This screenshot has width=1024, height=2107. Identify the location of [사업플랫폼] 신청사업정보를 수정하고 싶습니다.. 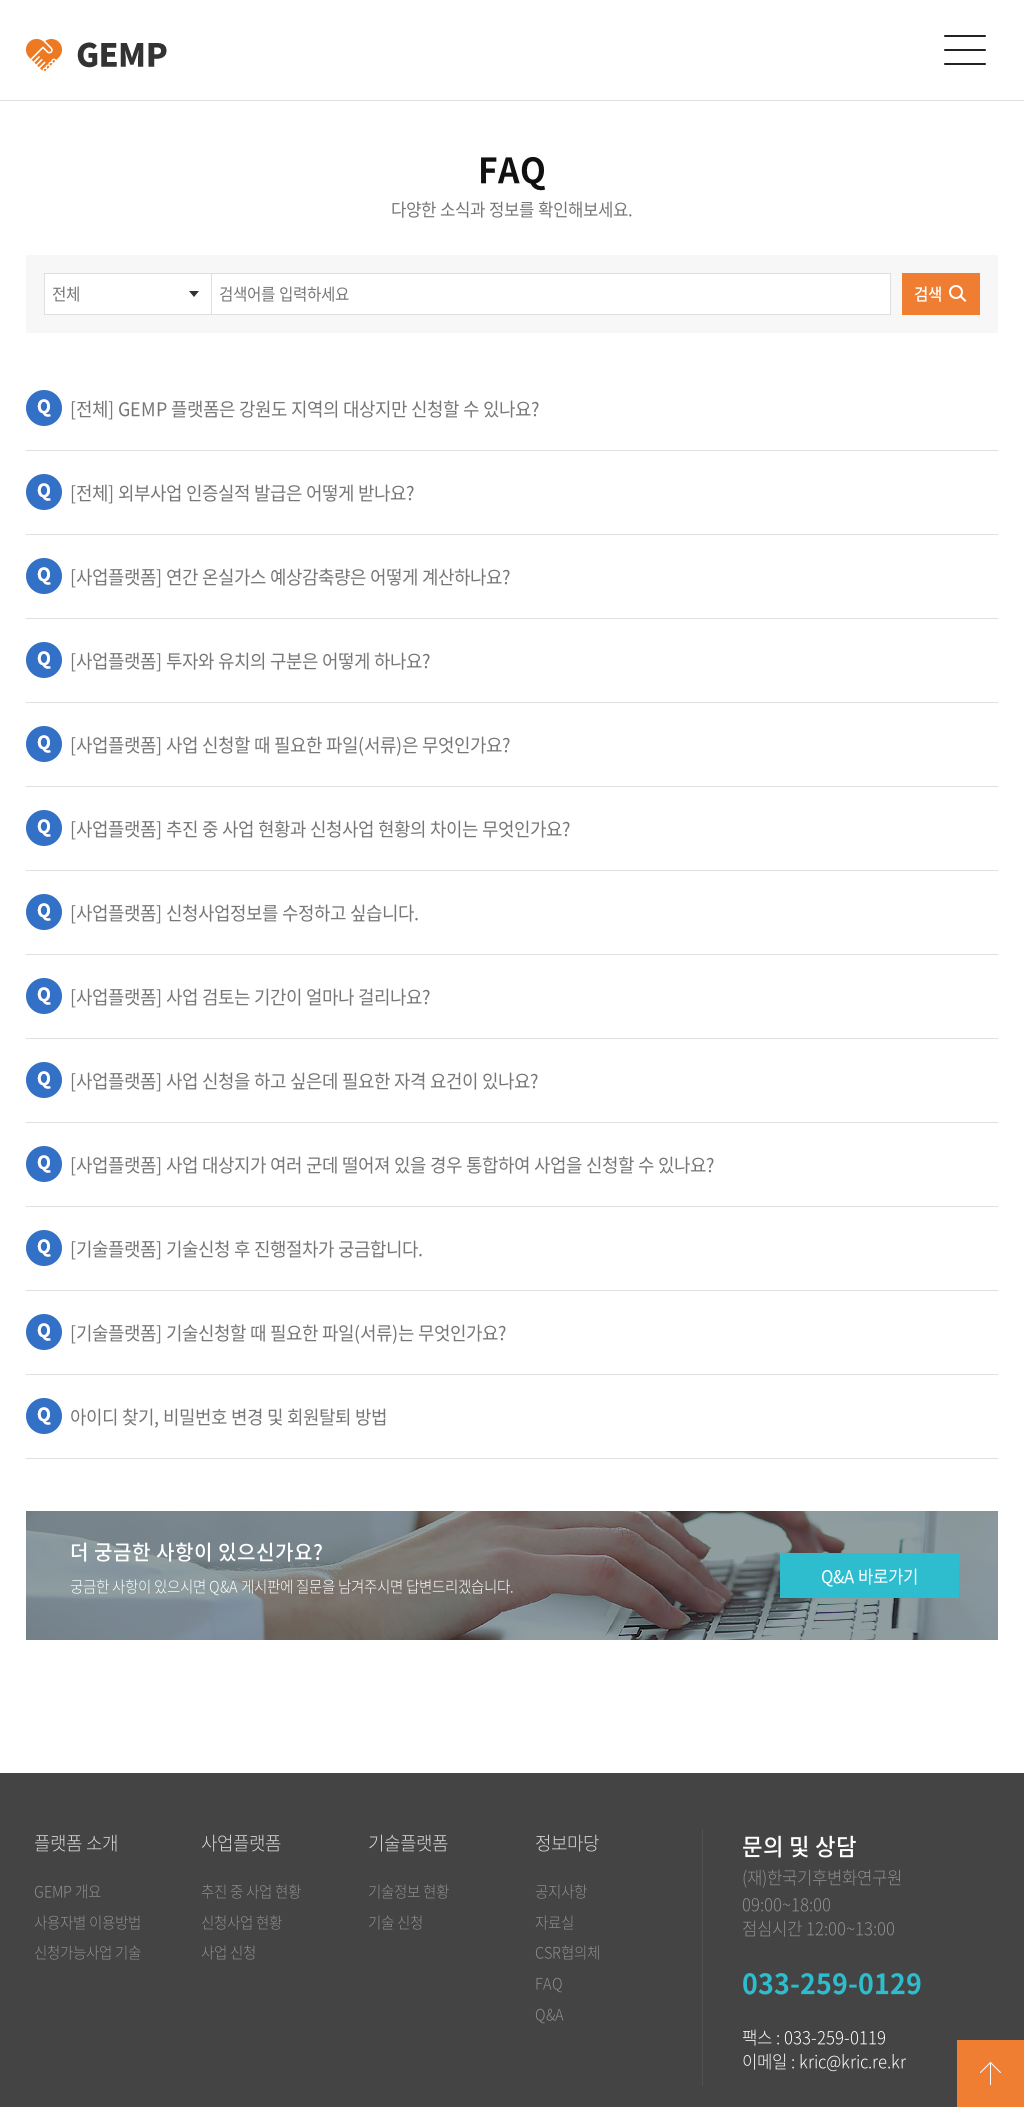
(244, 912).